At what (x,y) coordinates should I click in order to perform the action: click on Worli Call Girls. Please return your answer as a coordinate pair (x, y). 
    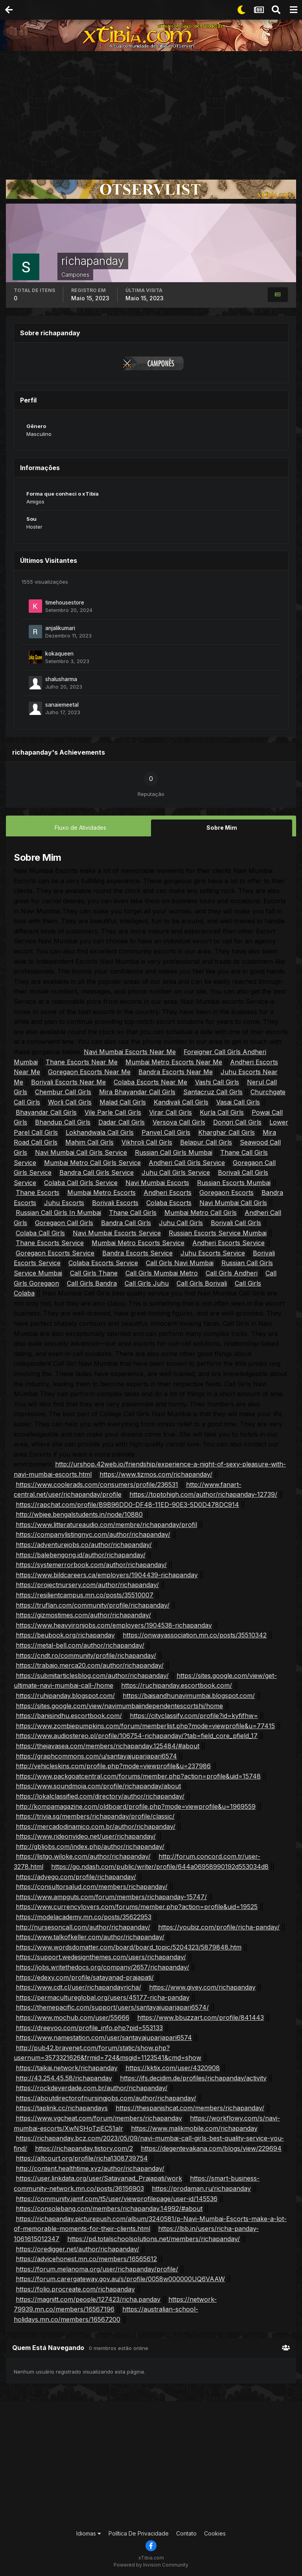
    Looking at the image, I should click on (70, 1102).